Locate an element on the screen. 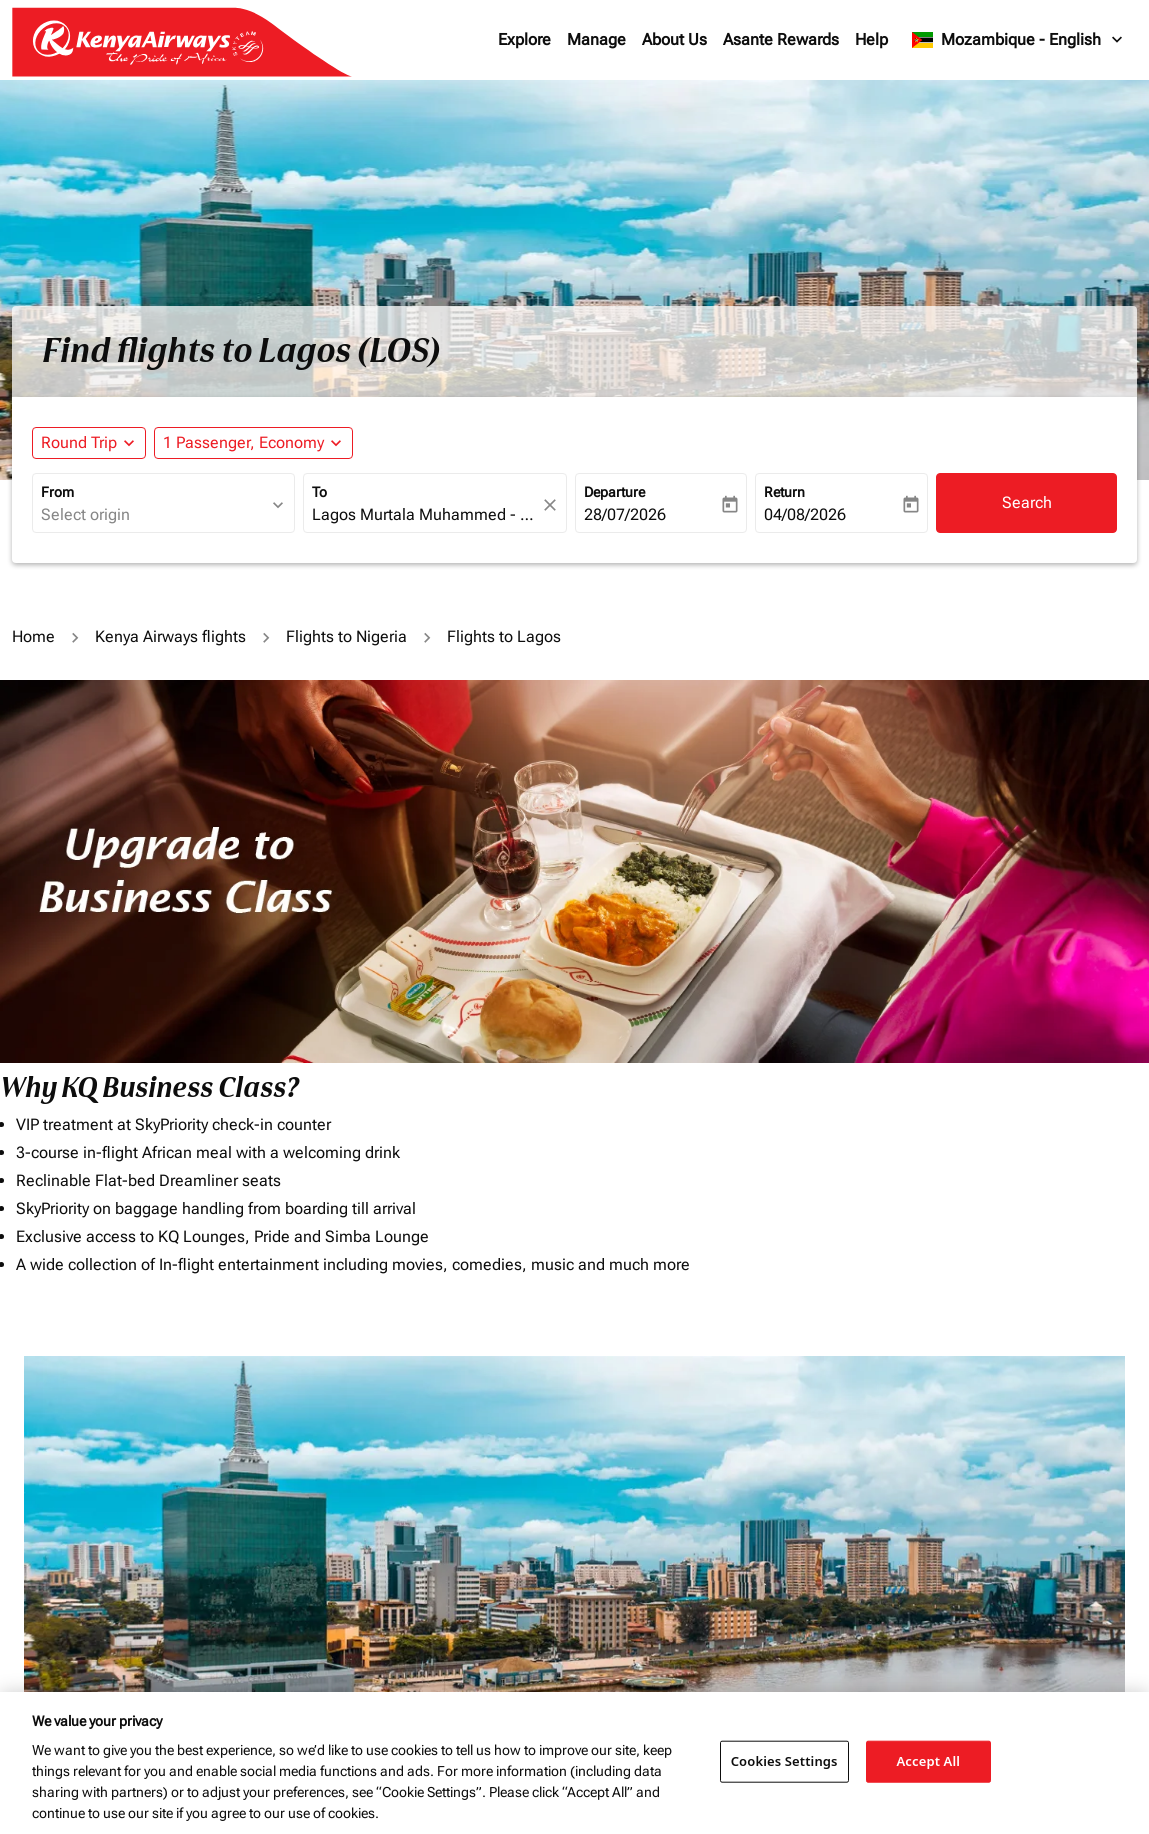 Image resolution: width=1149 pixels, height=1834 pixels. Return is located at coordinates (784, 492).